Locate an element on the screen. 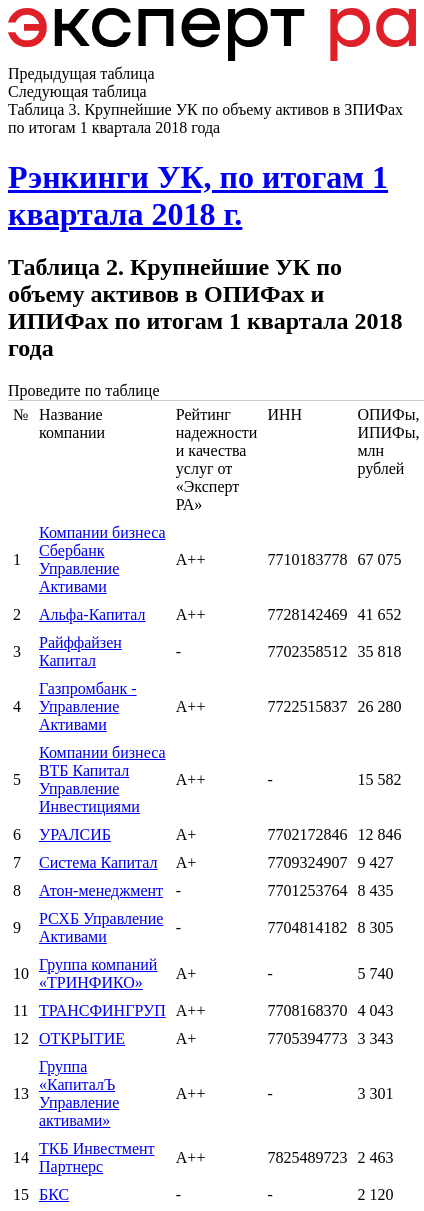  Рэнкинги УК, по итогам 1 квартала 2018 г. is located at coordinates (198, 195).